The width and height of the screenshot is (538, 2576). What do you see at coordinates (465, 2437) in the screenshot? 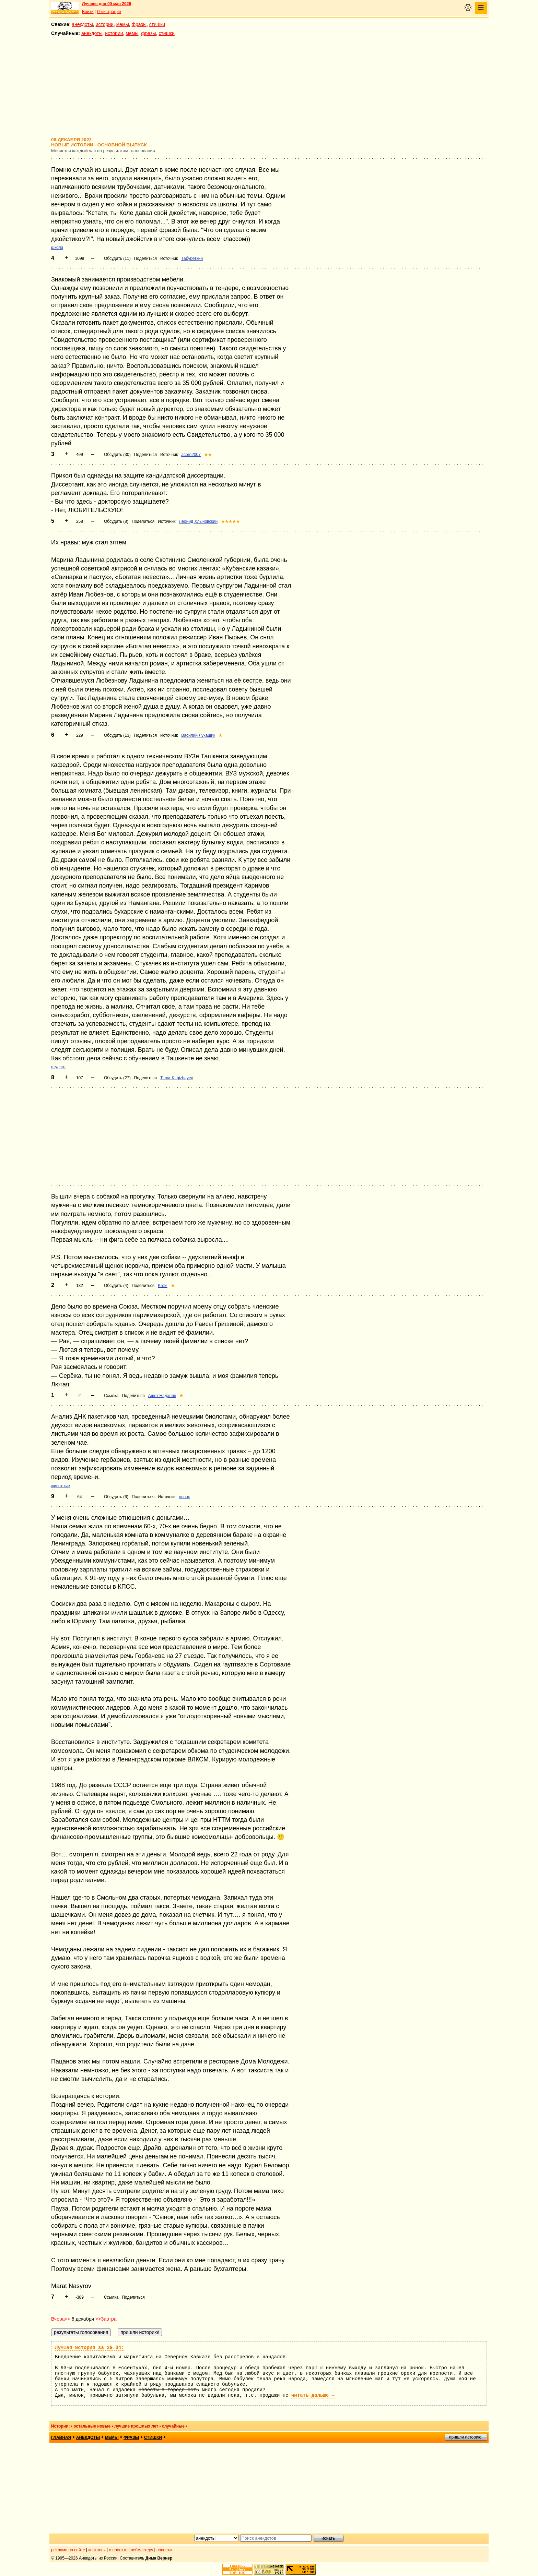
I see `пришли историю!` at bounding box center [465, 2437].